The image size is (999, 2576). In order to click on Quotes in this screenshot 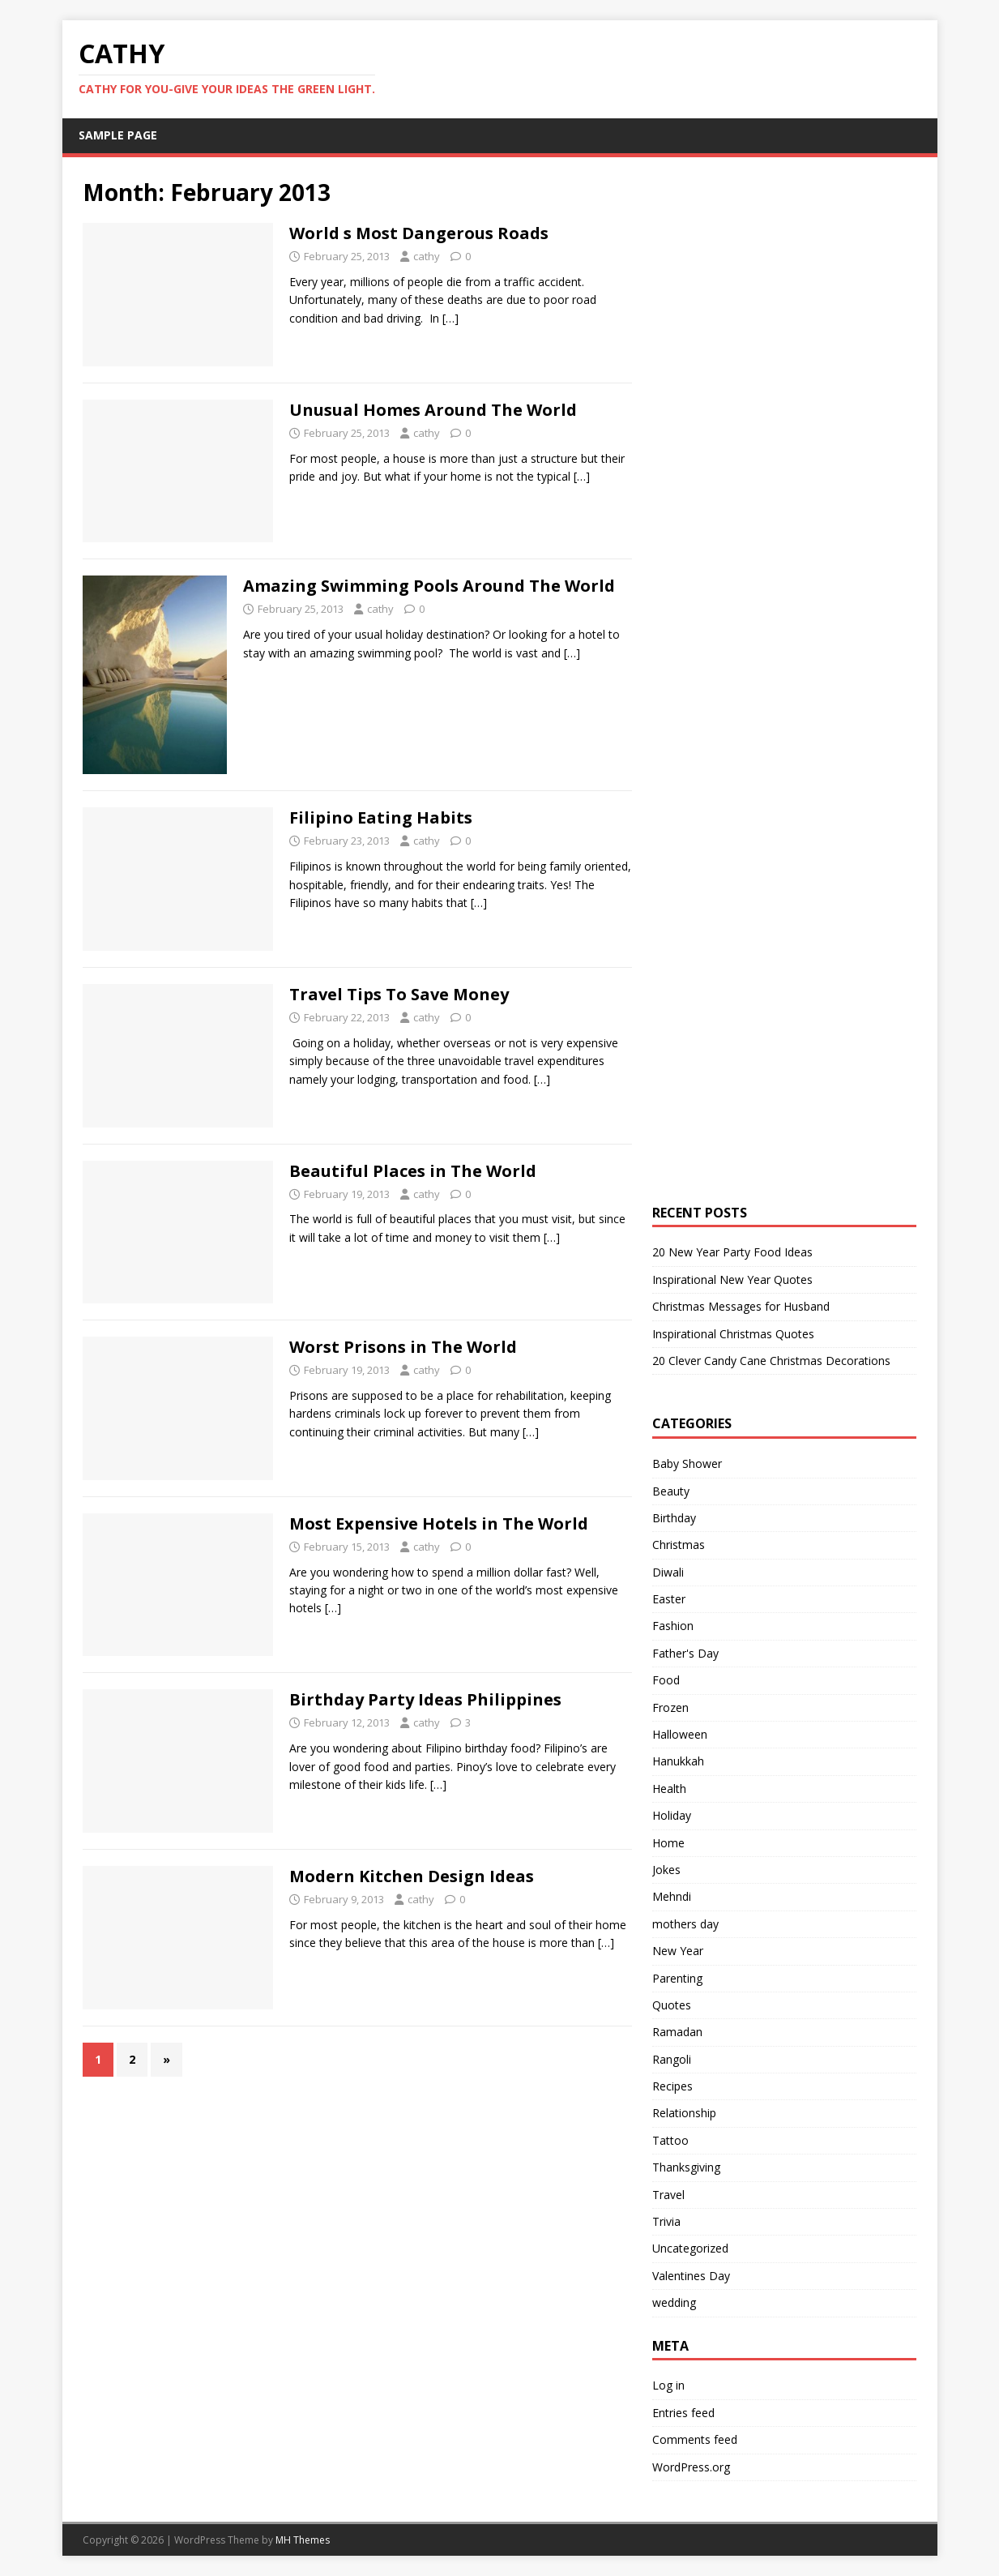, I will do `click(671, 2005)`.